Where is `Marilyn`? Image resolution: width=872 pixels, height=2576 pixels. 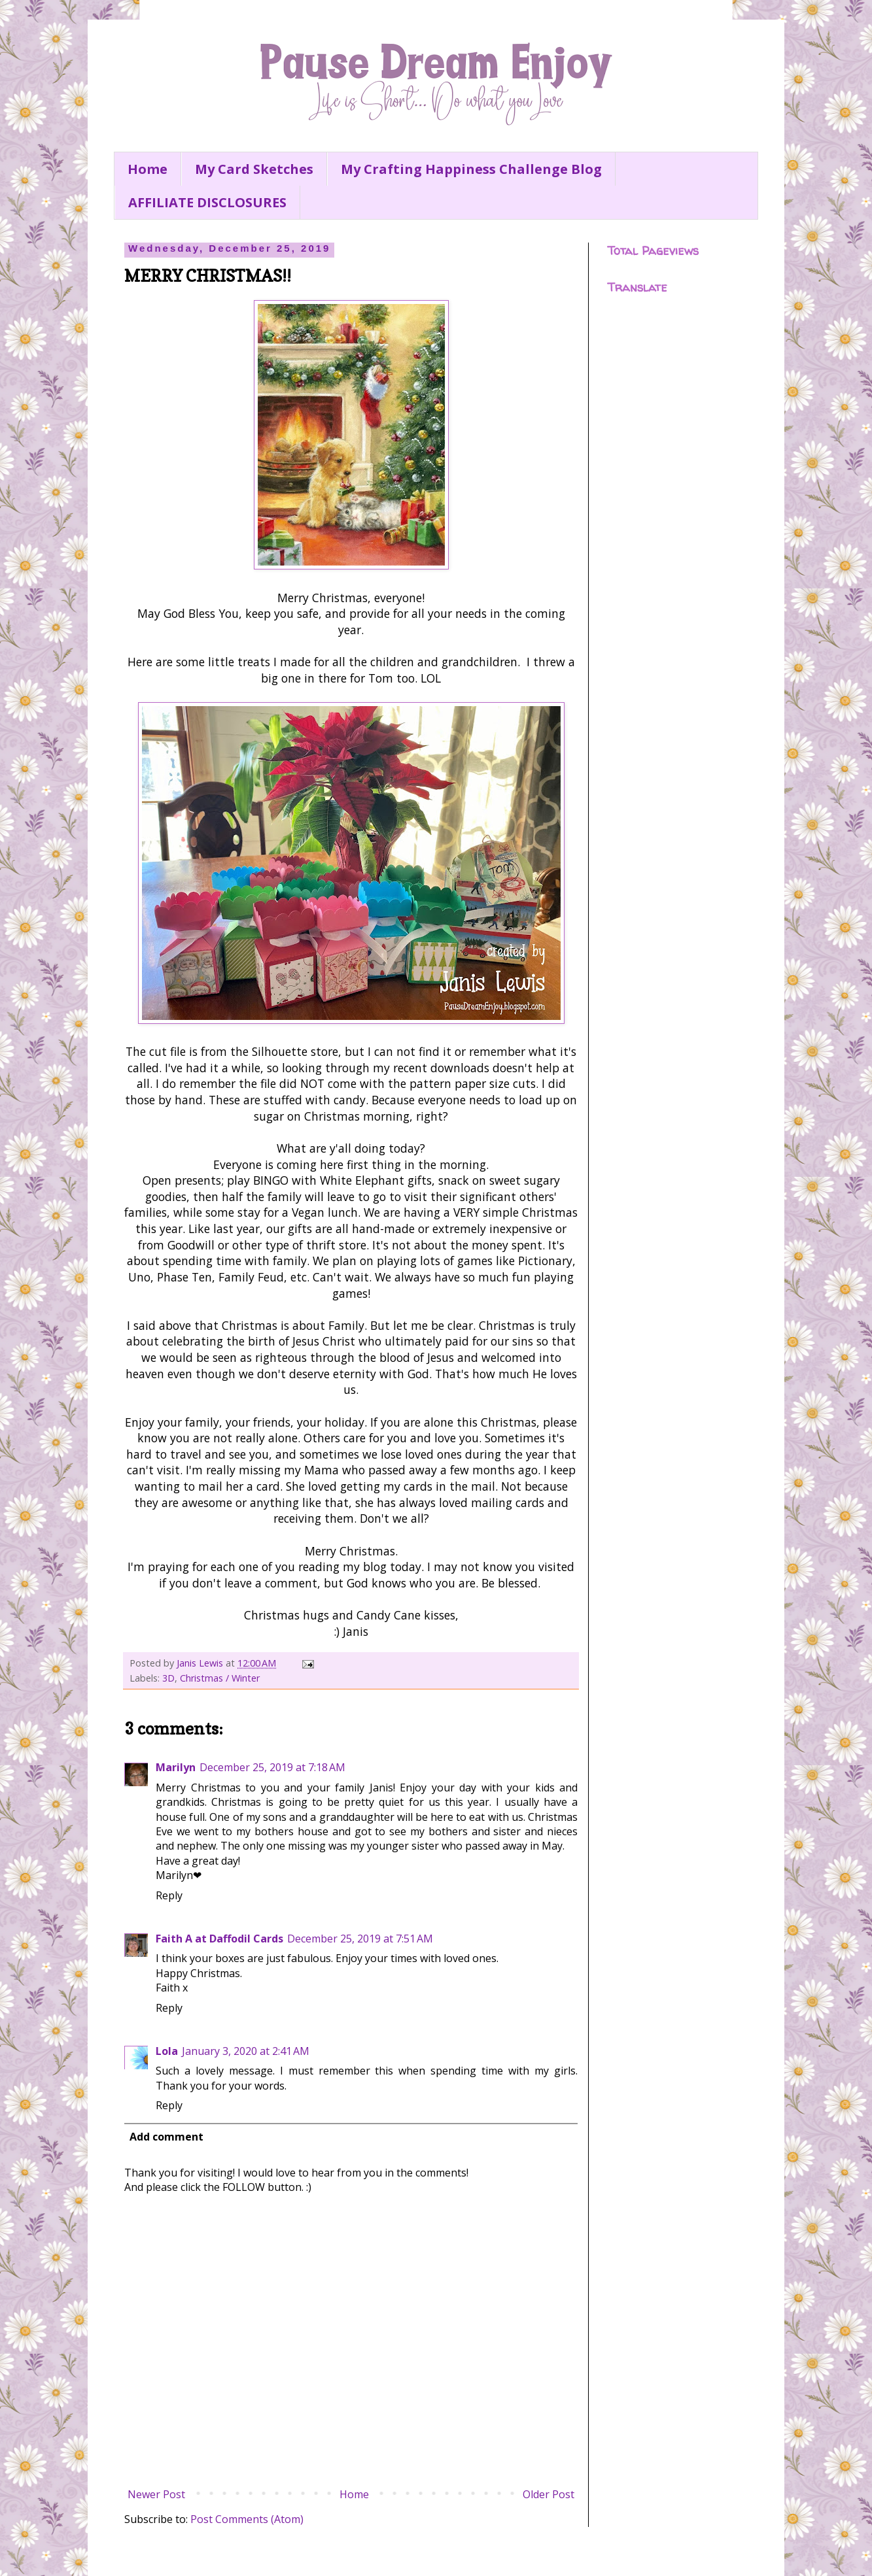 Marilyn is located at coordinates (176, 1767).